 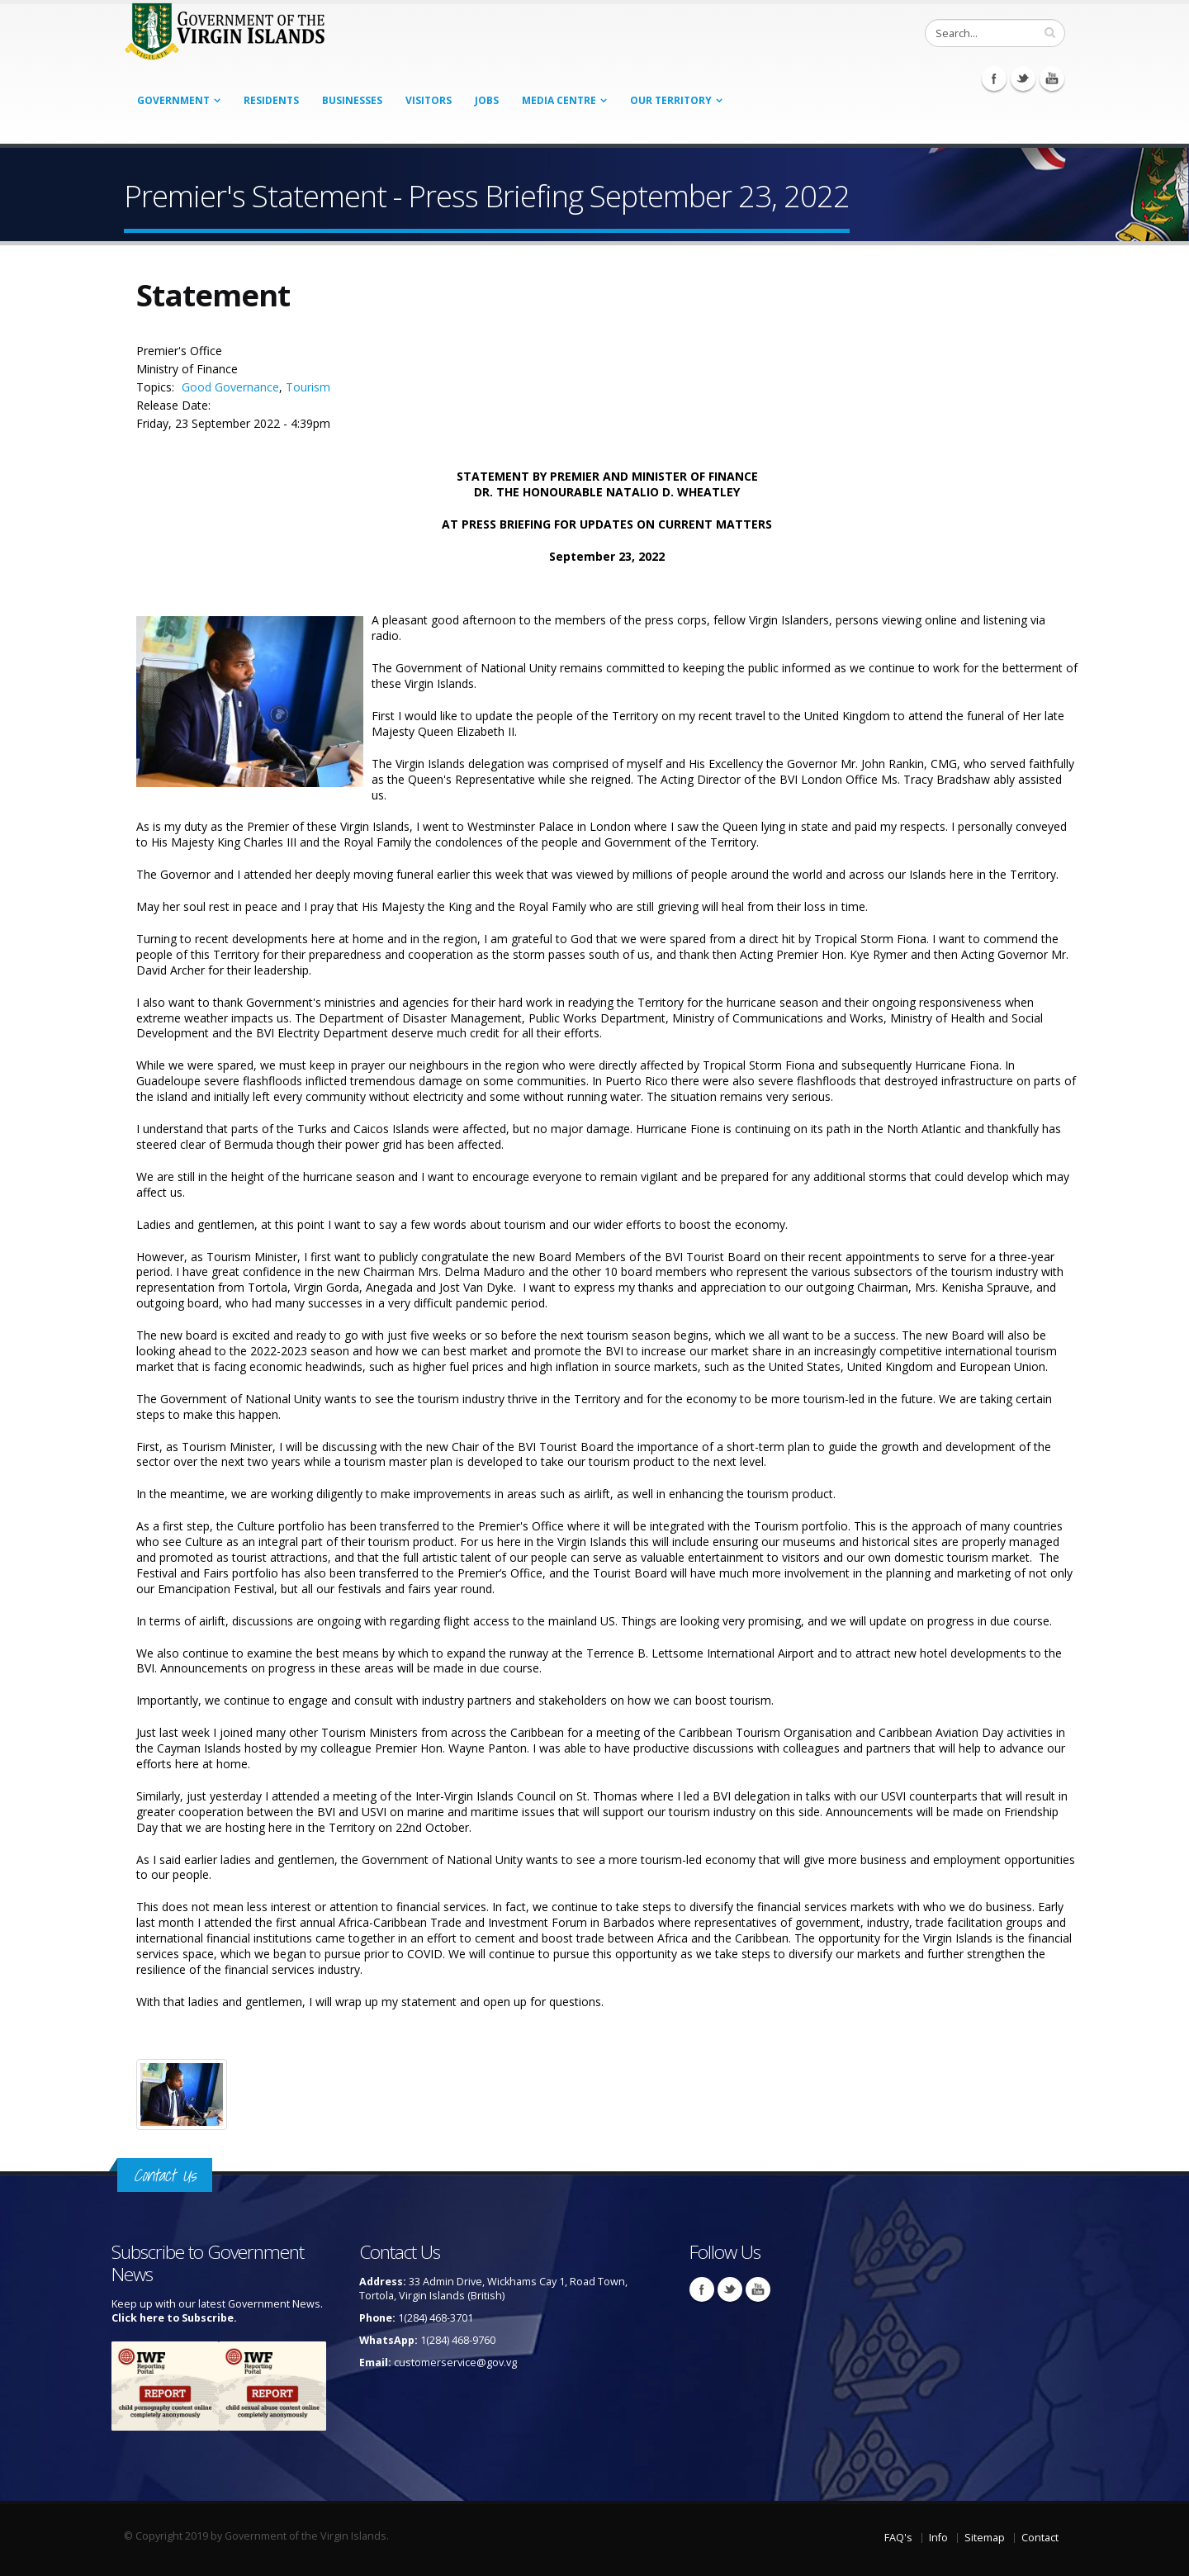 I want to click on Our Territory, so click(x=671, y=100).